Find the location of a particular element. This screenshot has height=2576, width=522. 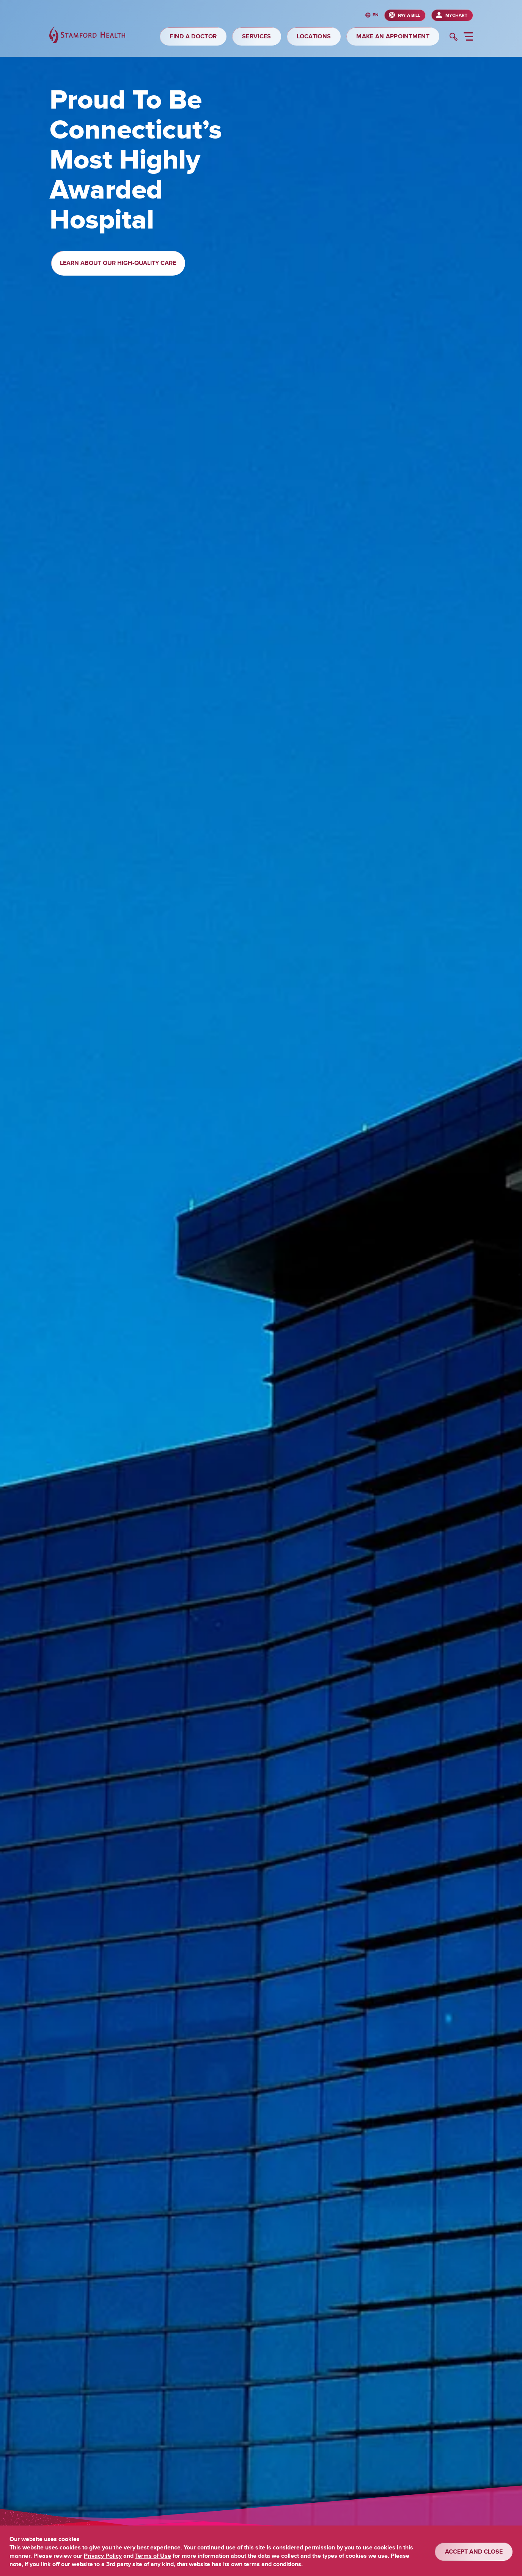

Privacy Policy is located at coordinates (103, 2556).